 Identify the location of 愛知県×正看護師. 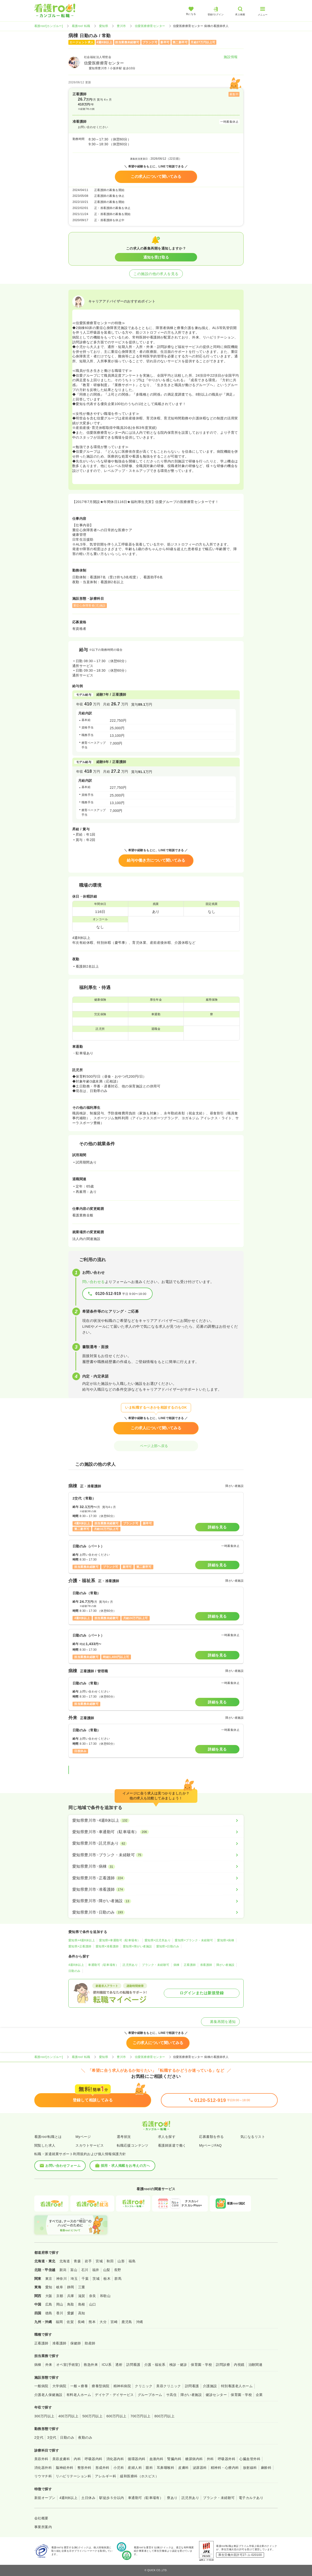
(80, 1946).